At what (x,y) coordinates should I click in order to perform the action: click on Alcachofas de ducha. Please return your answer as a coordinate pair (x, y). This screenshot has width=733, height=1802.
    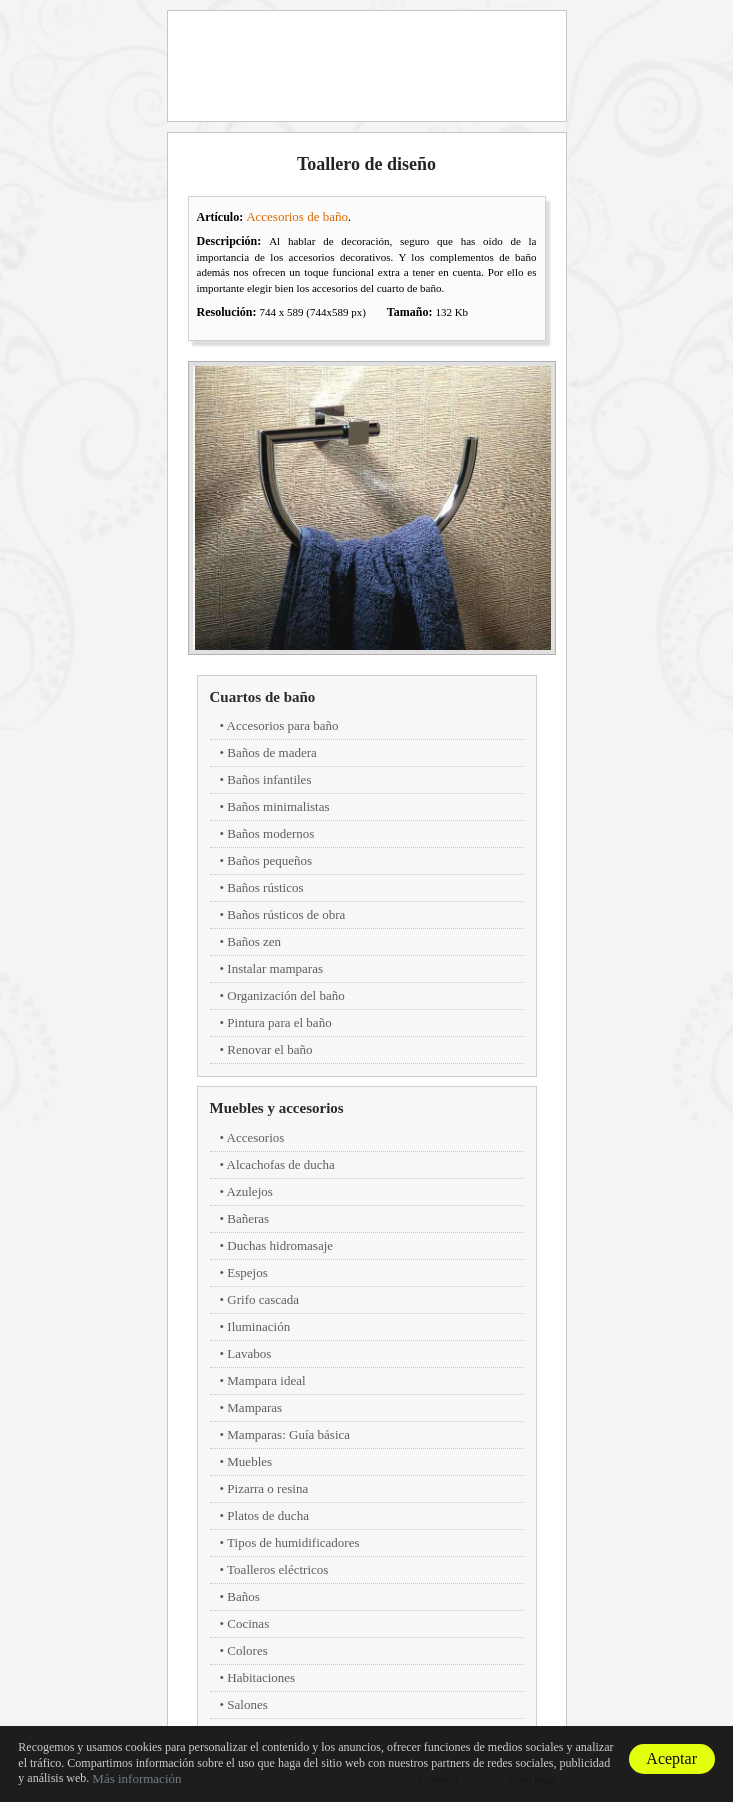
    Looking at the image, I should click on (281, 1164).